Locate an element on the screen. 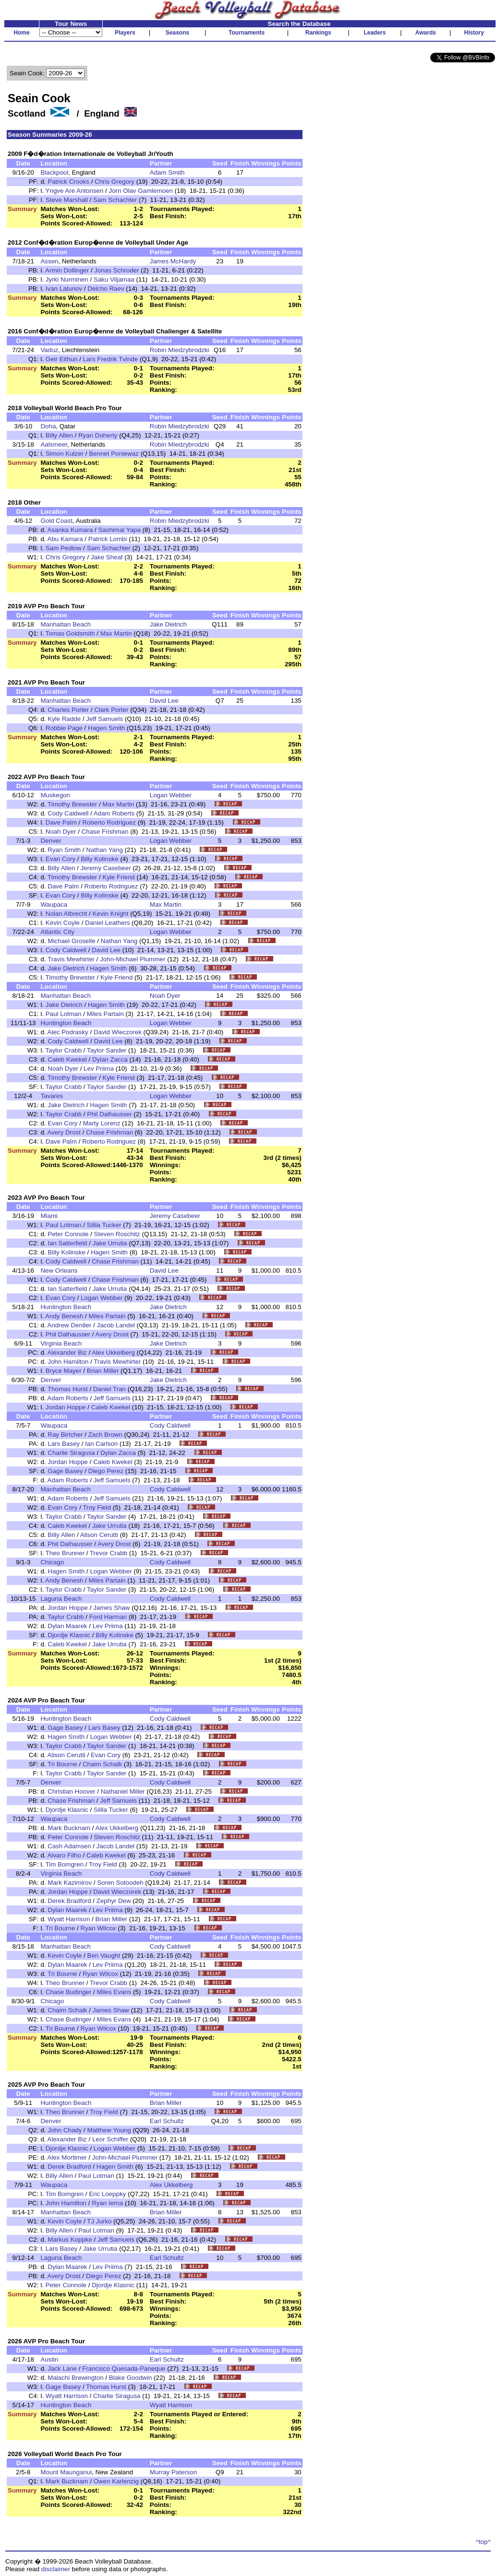 This screenshot has width=496, height=2576. Vaduz is located at coordinates (49, 350).